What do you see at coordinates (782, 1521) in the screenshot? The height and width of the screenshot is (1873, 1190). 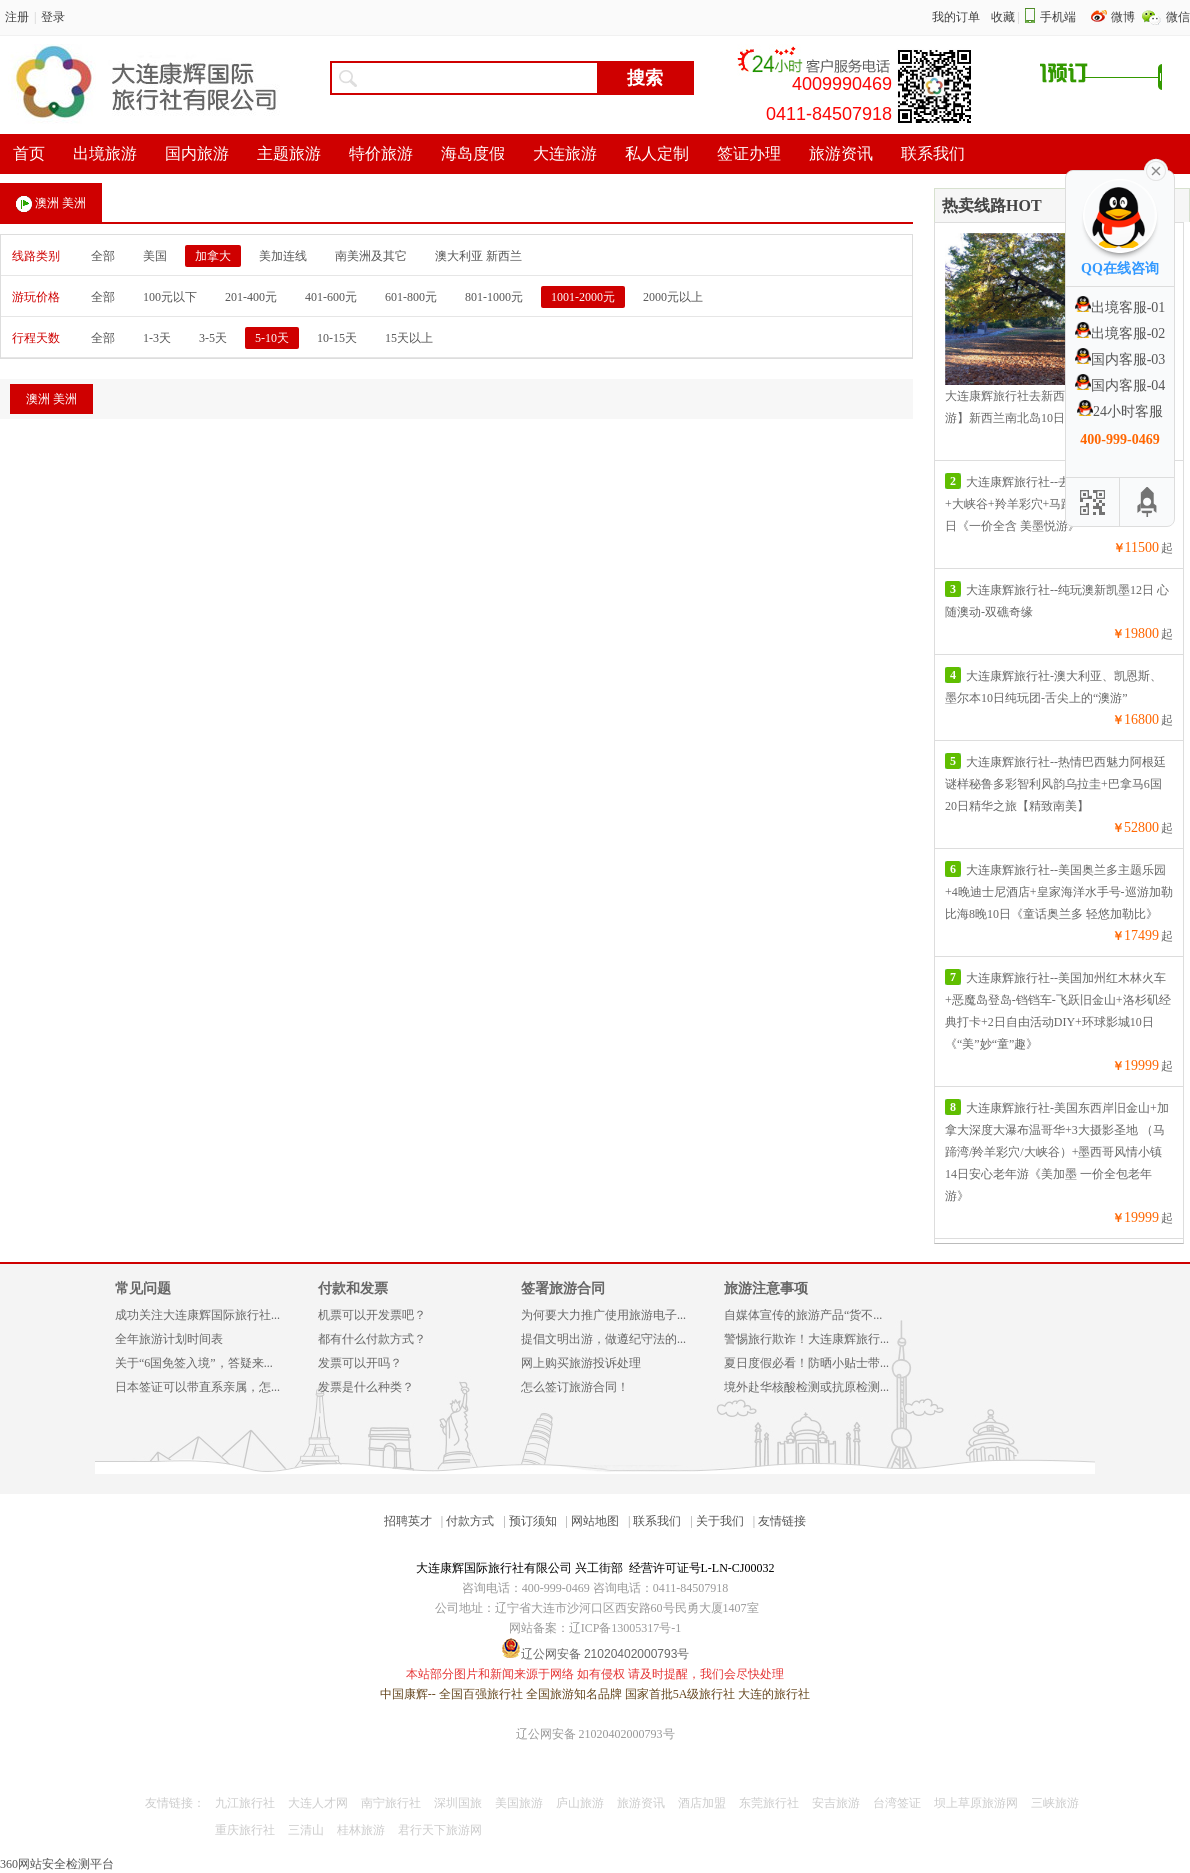 I see `友情链接` at bounding box center [782, 1521].